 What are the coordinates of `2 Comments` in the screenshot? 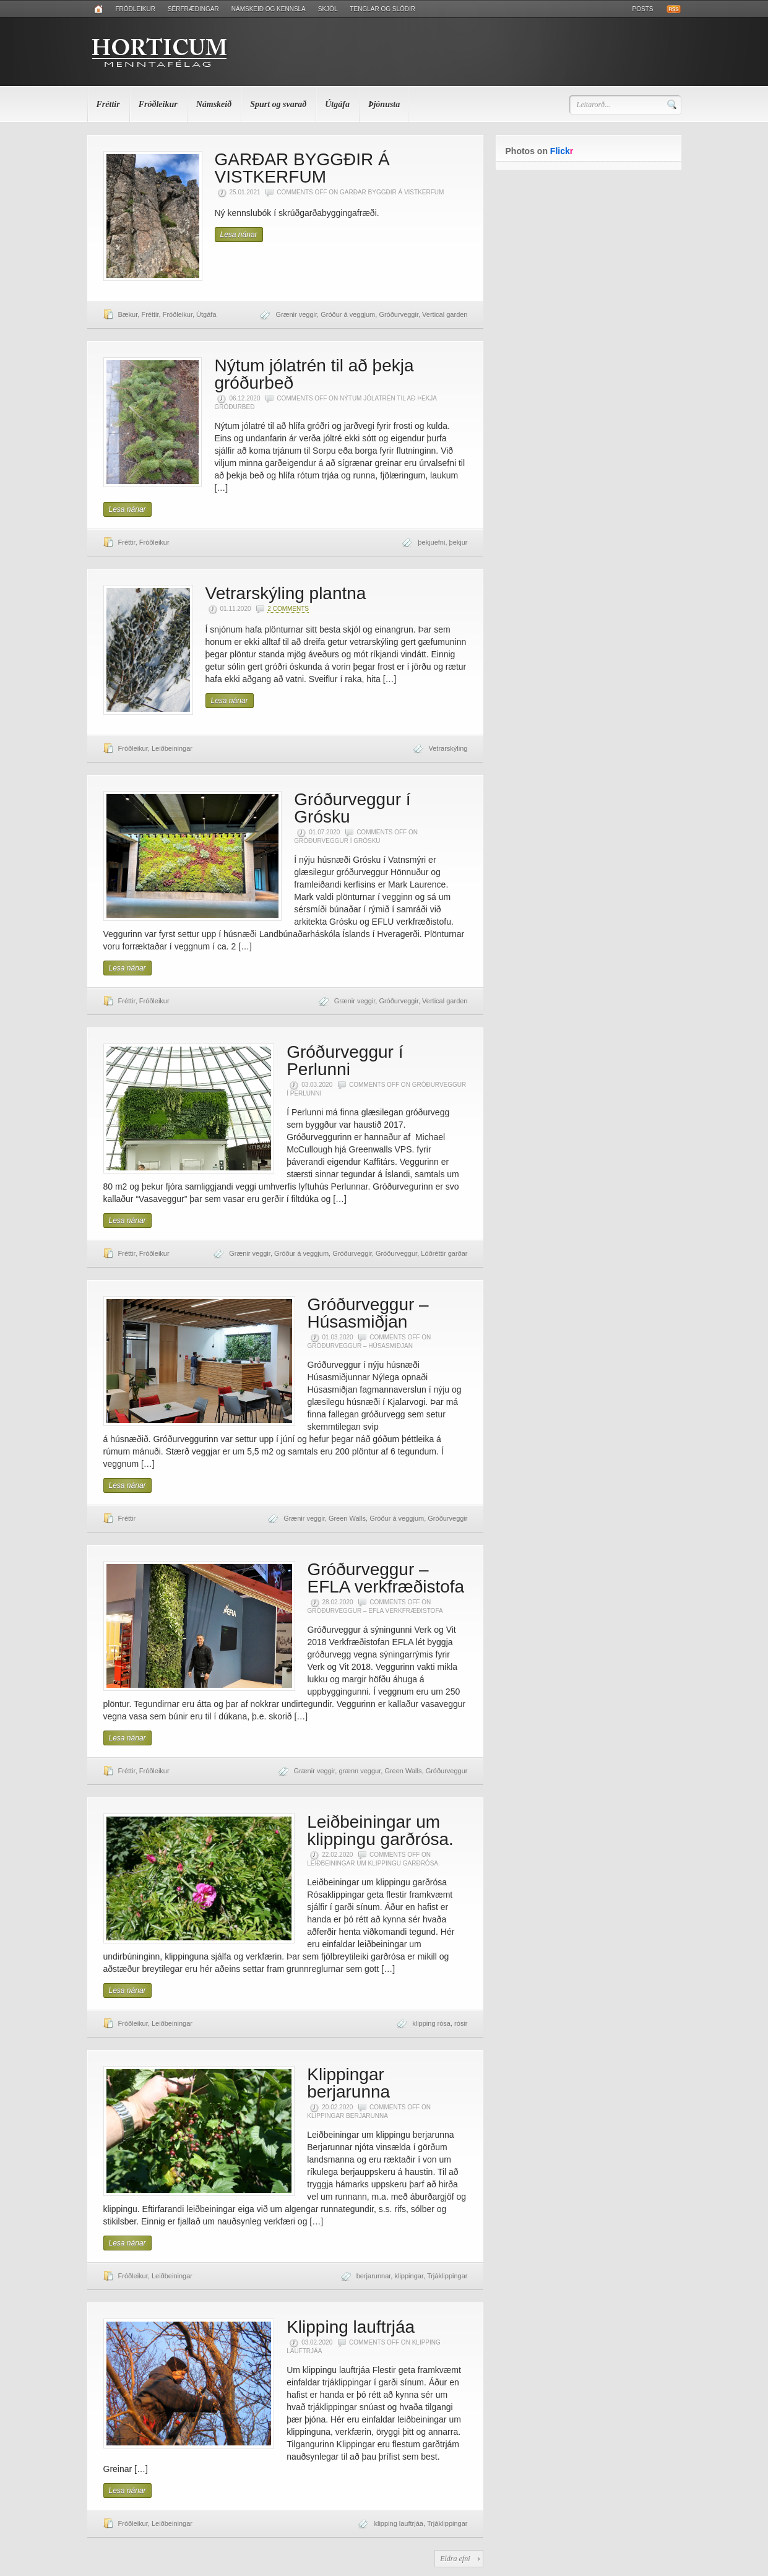 It's located at (288, 608).